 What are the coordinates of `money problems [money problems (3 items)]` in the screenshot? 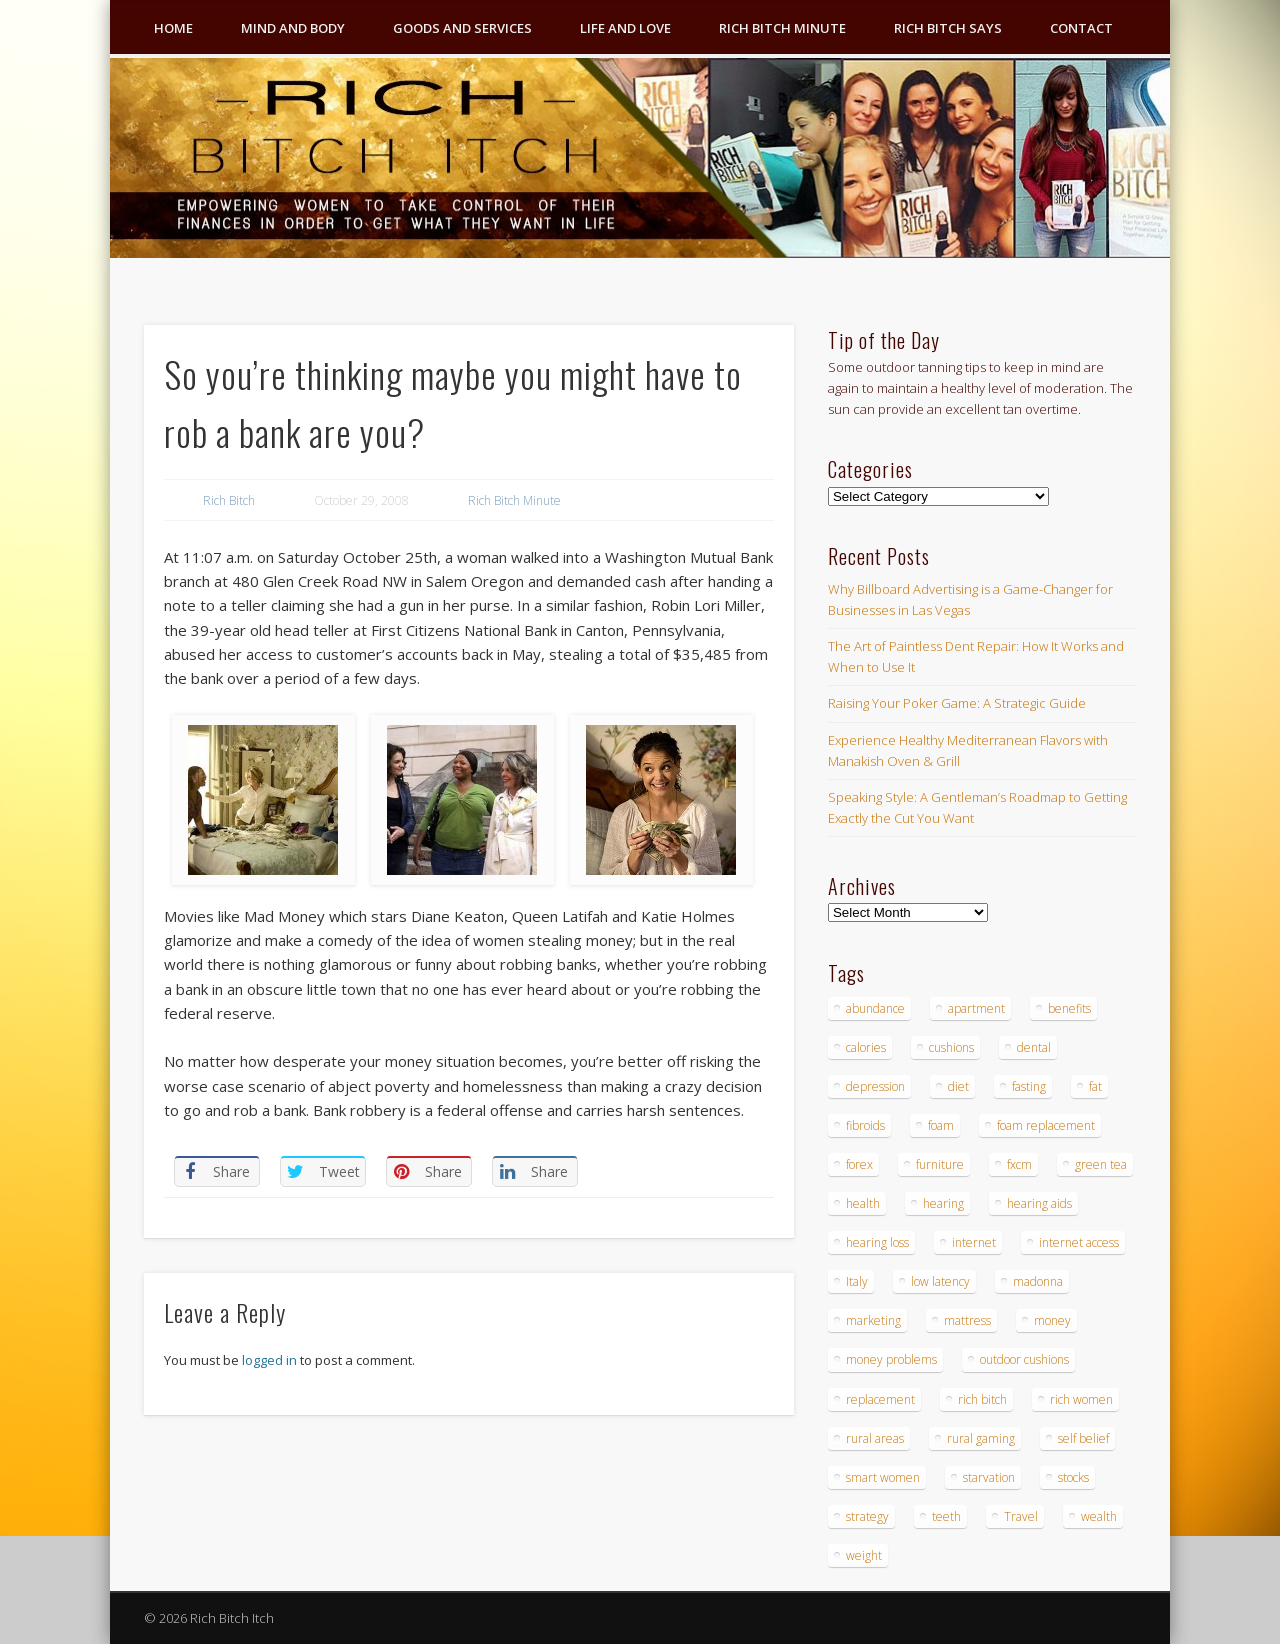 It's located at (891, 1359).